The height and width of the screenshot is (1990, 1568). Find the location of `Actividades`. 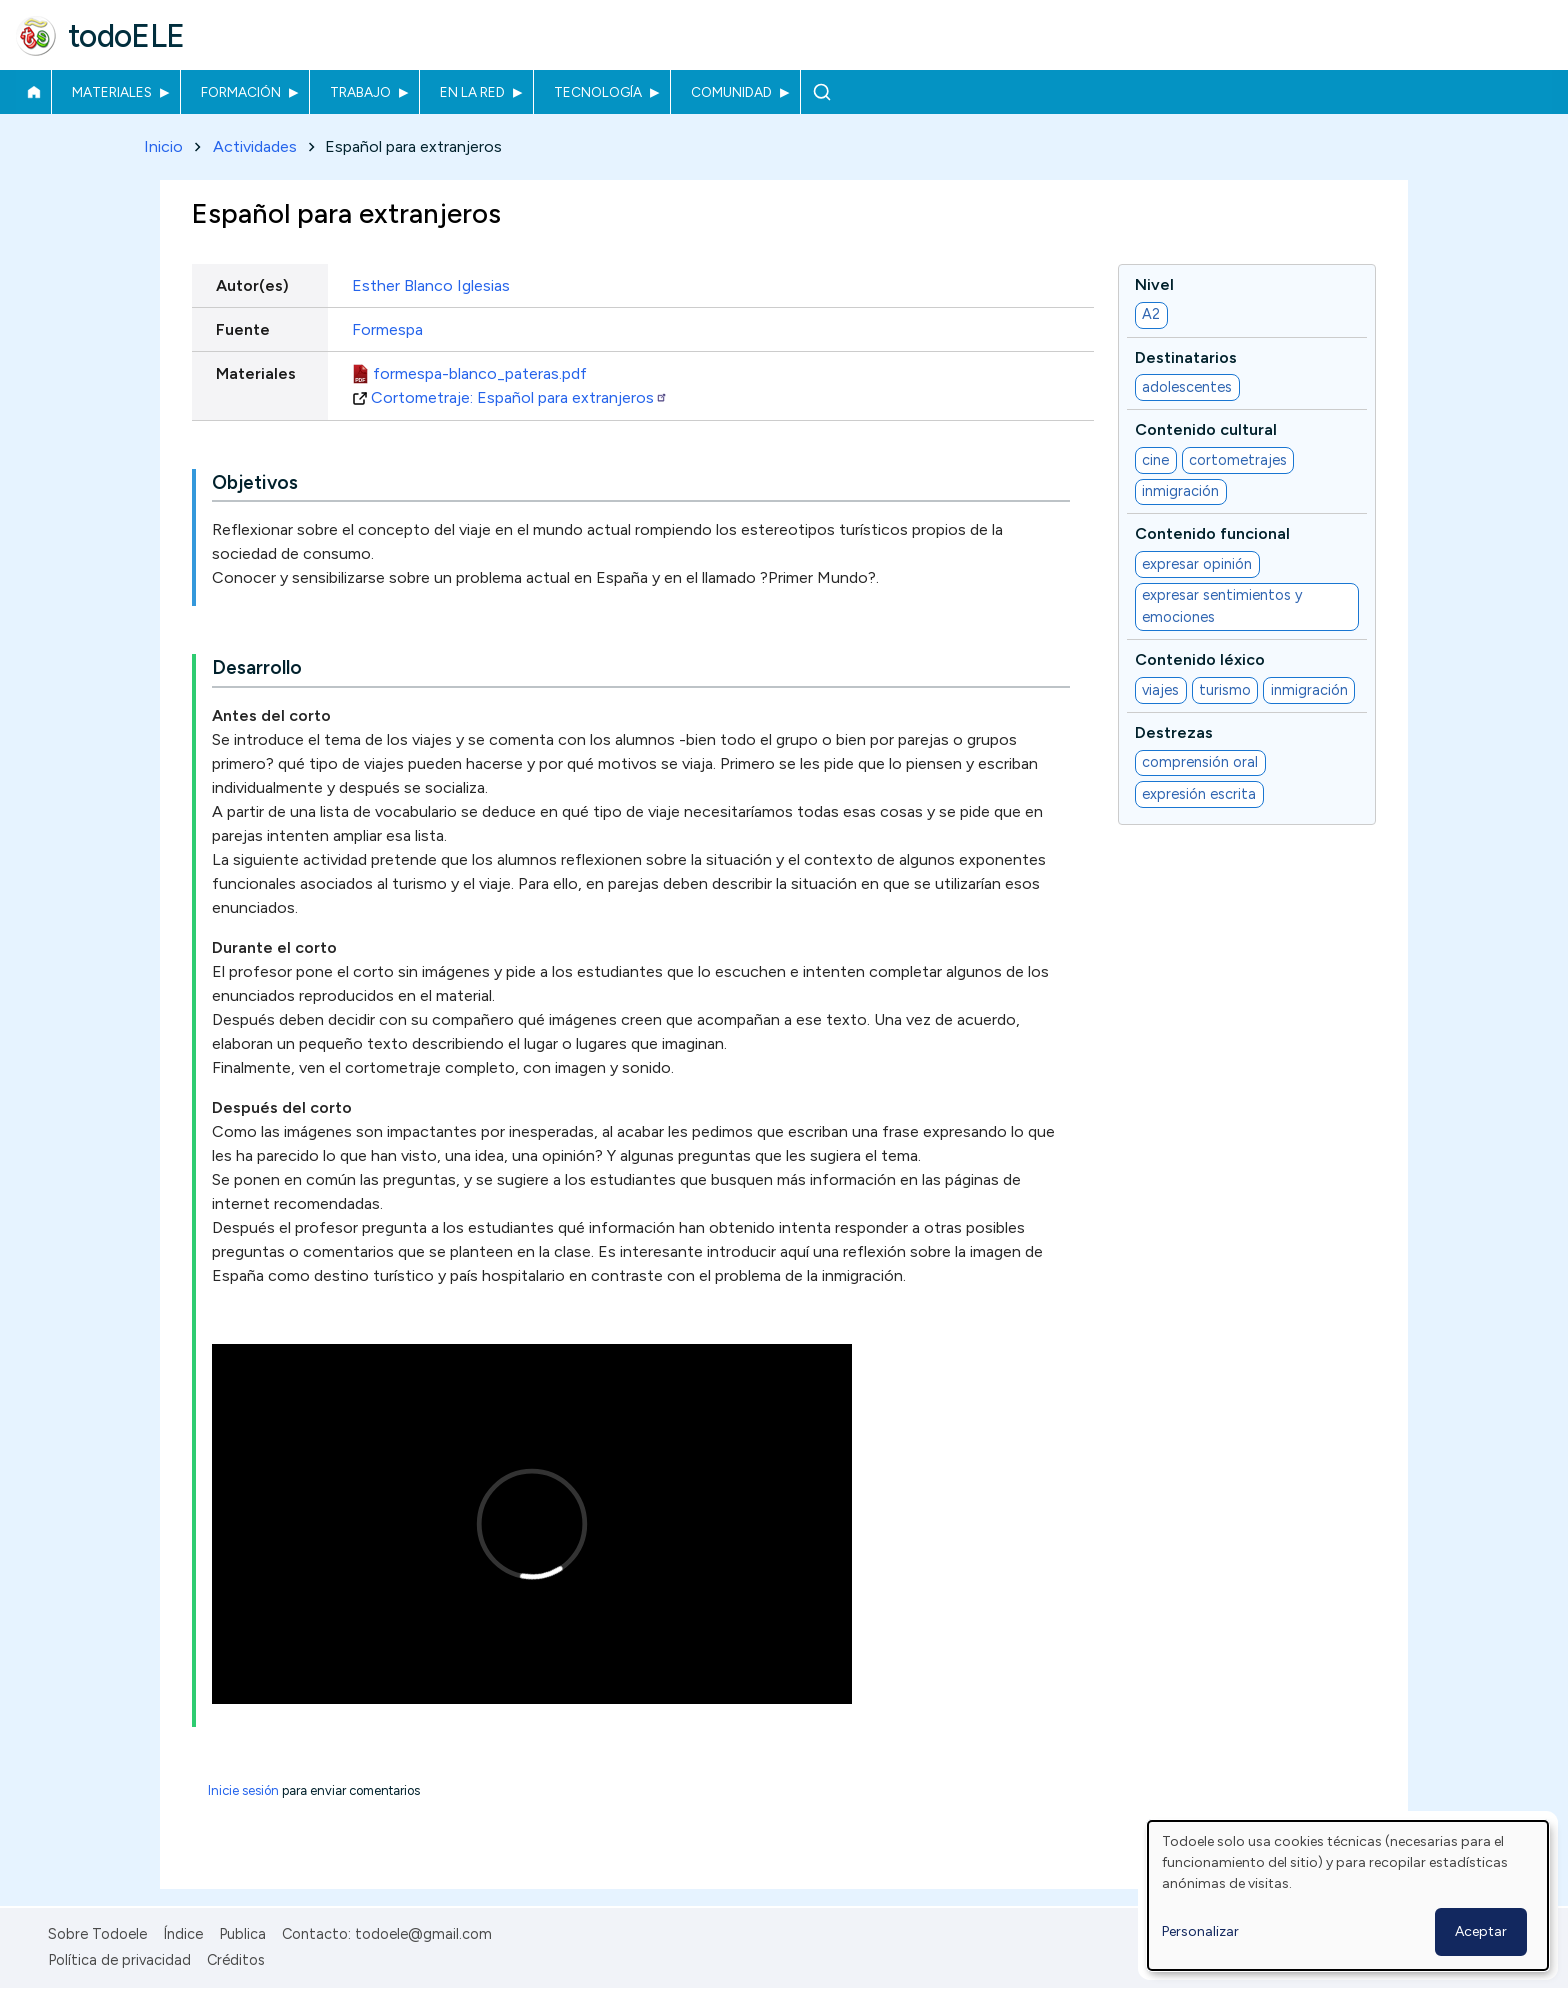

Actividades is located at coordinates (255, 146).